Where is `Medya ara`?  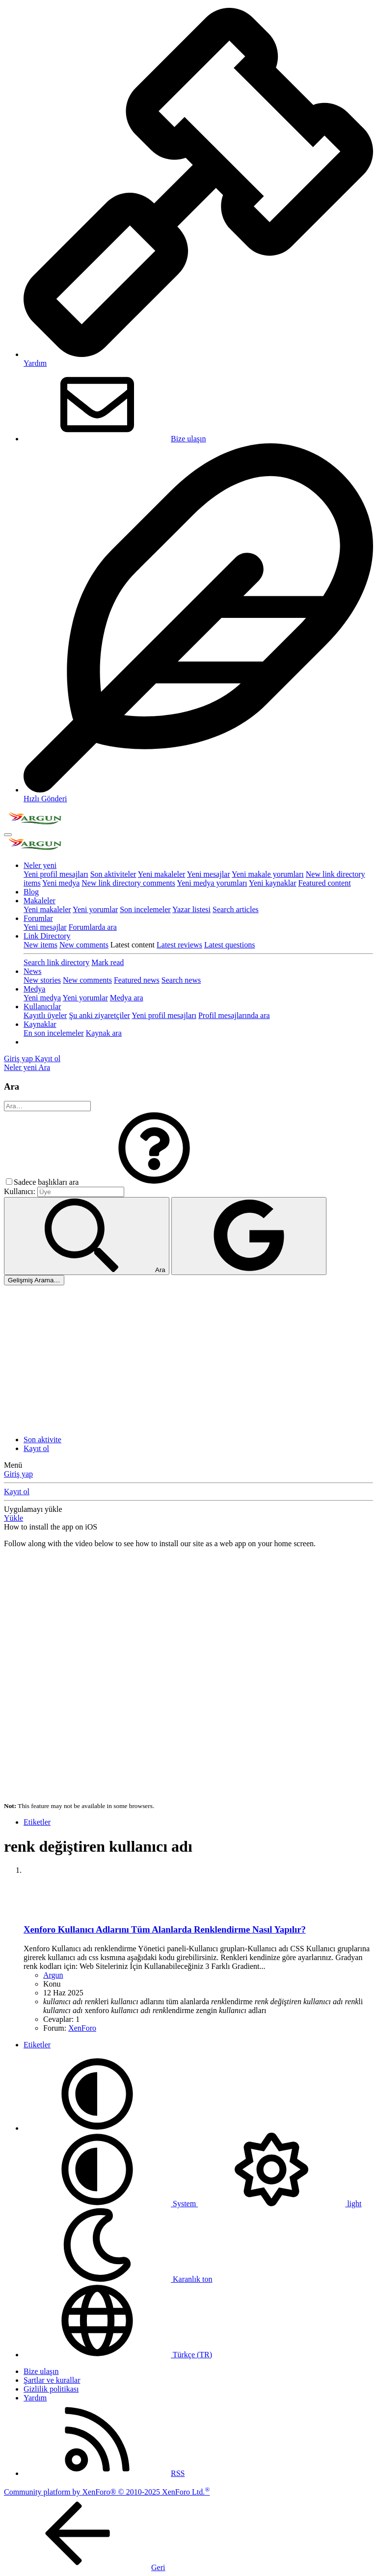 Medya ara is located at coordinates (126, 998).